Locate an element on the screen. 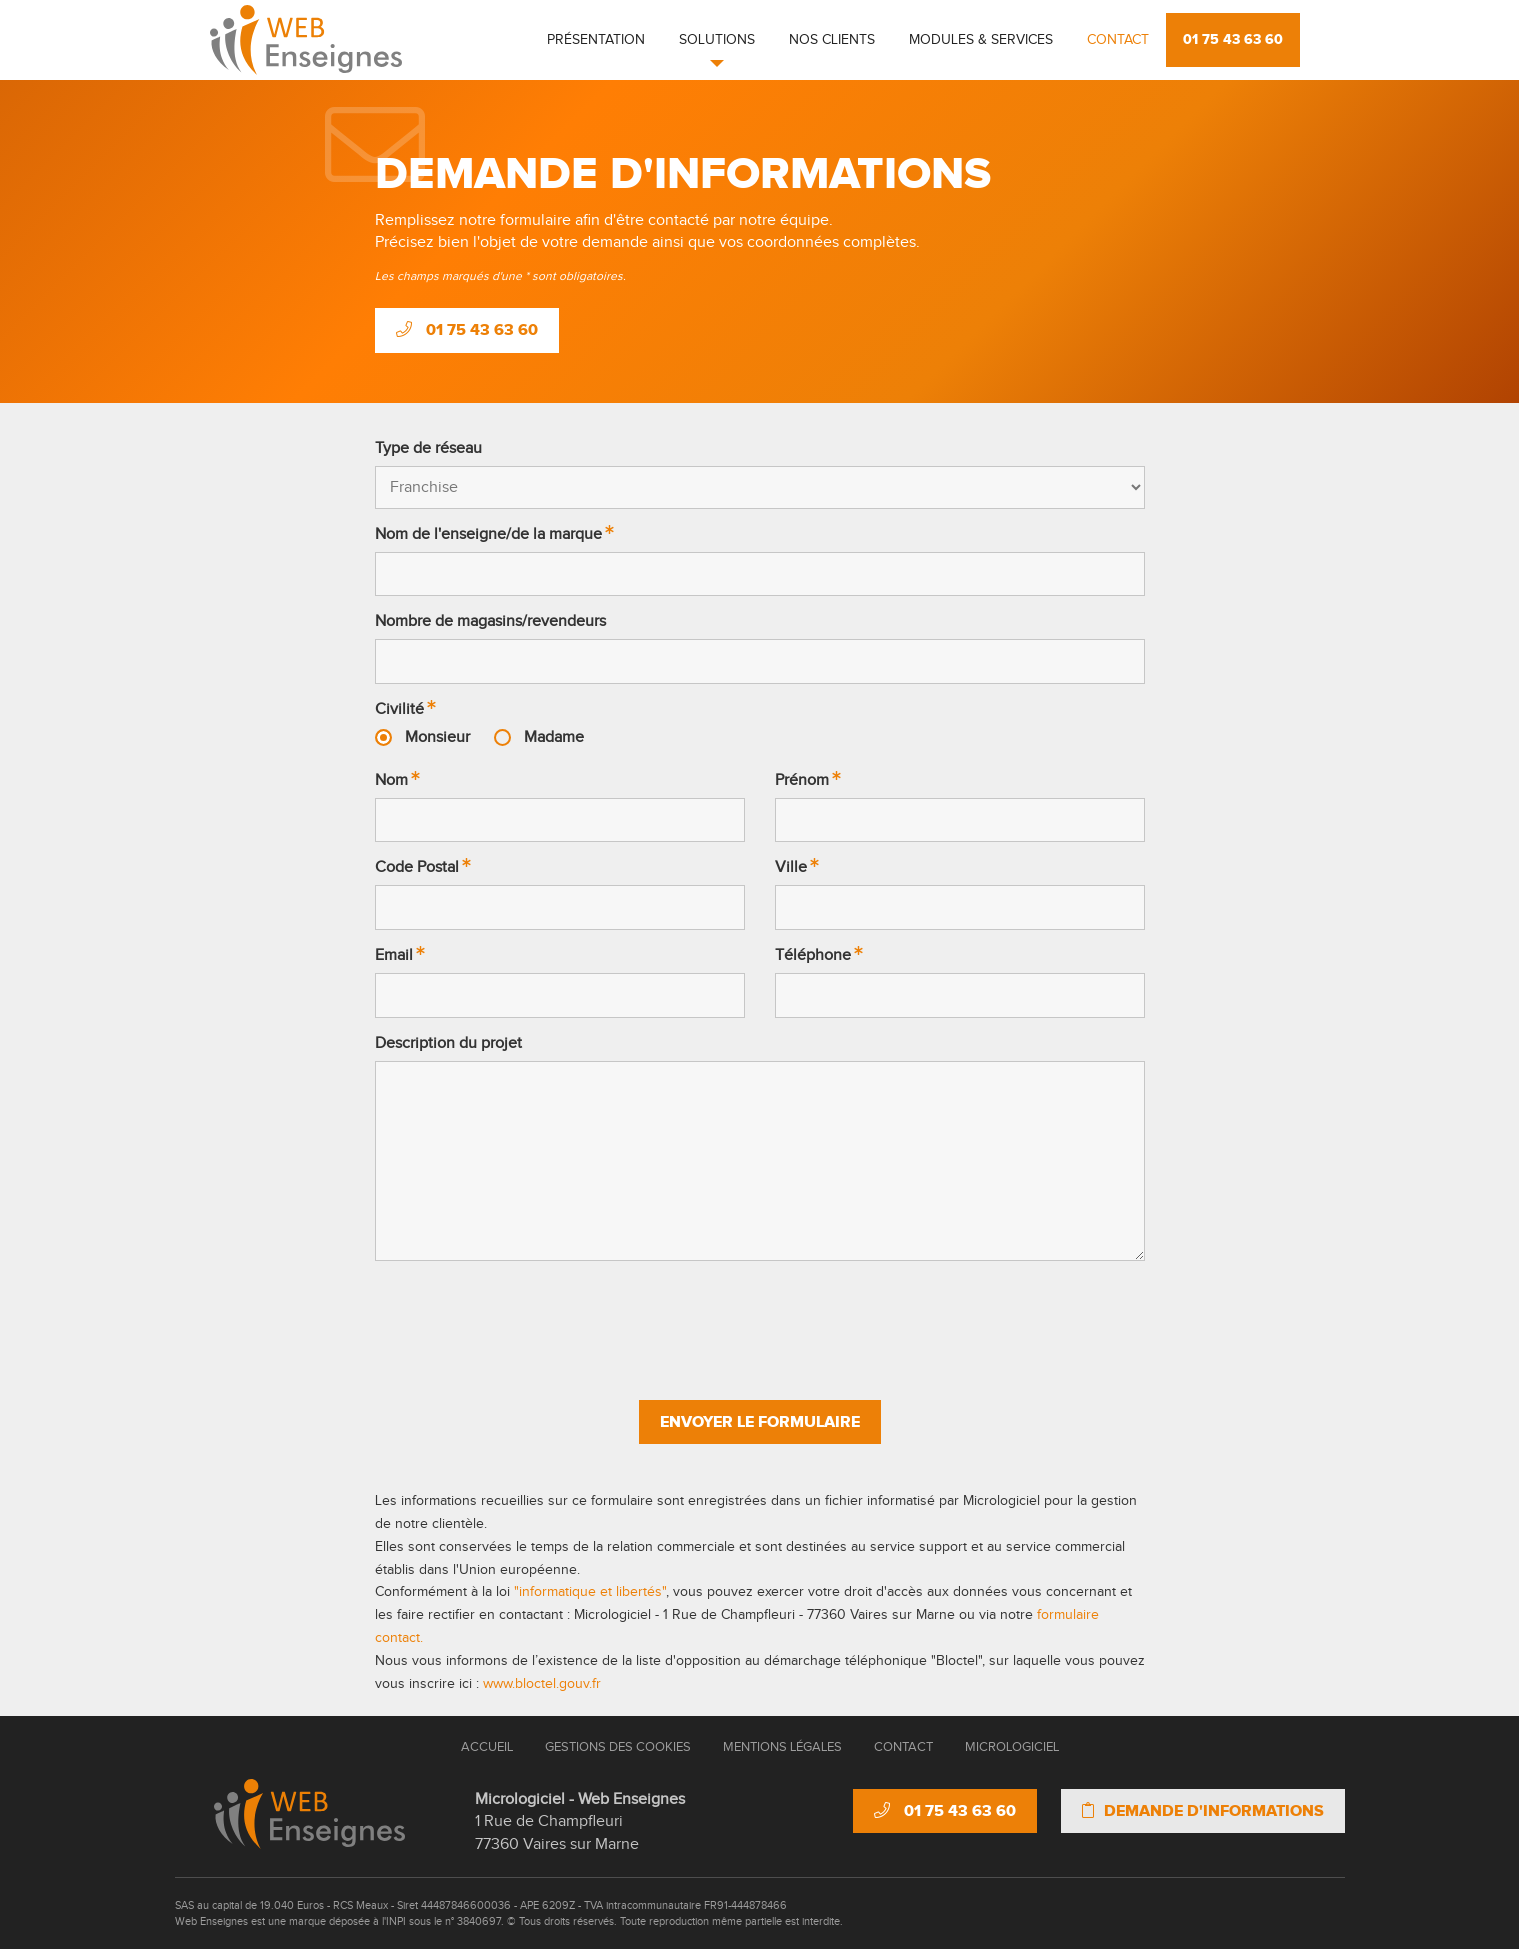 This screenshot has width=1519, height=1949. Civilité is located at coordinates (399, 709).